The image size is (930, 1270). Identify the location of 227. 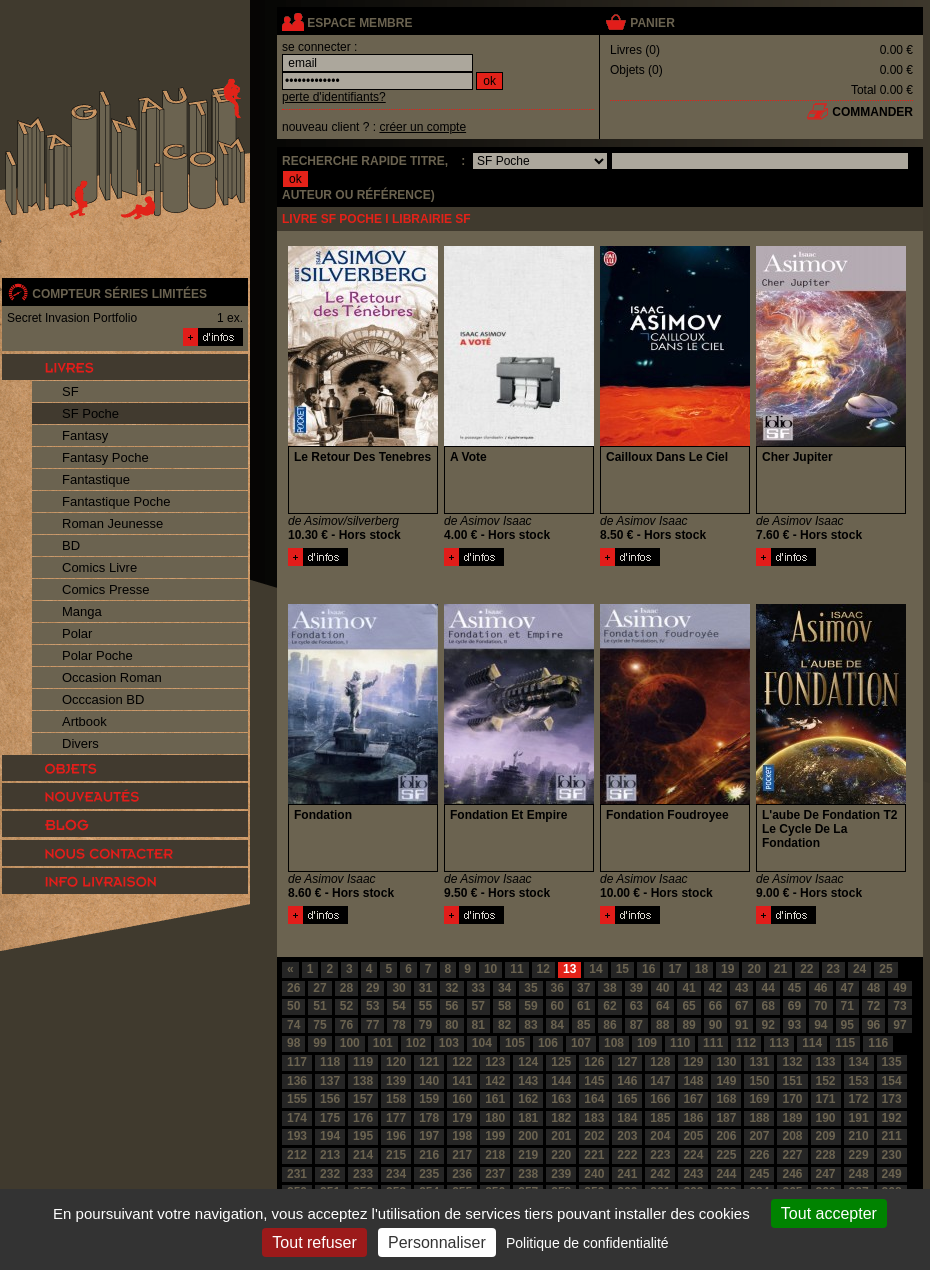
(792, 1155).